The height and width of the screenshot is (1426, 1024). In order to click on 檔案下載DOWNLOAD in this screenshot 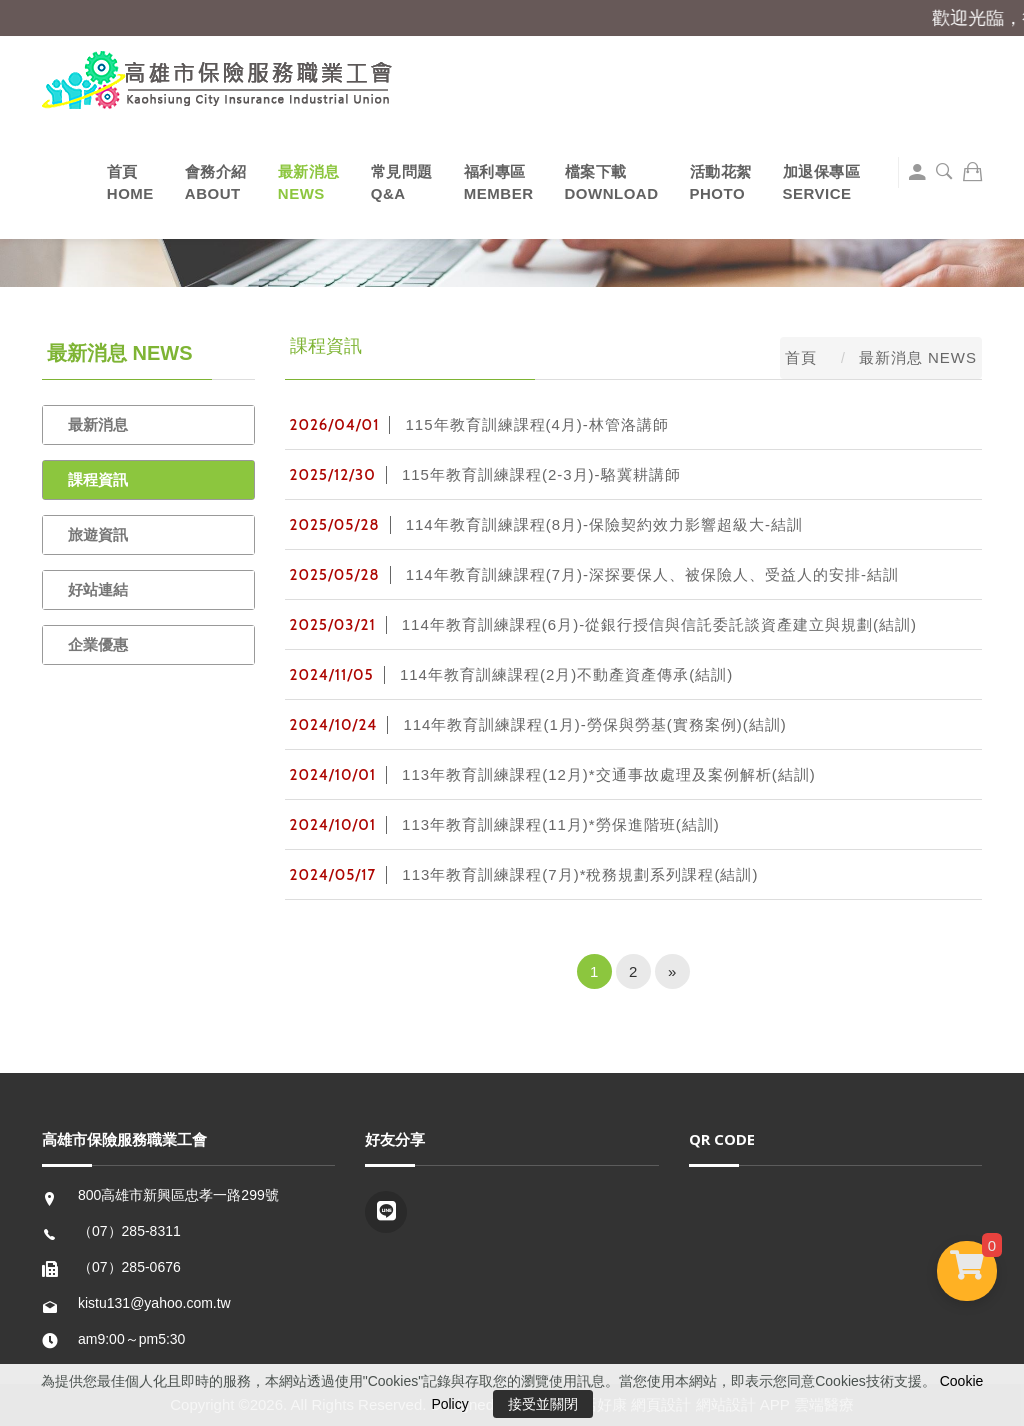, I will do `click(612, 182)`.